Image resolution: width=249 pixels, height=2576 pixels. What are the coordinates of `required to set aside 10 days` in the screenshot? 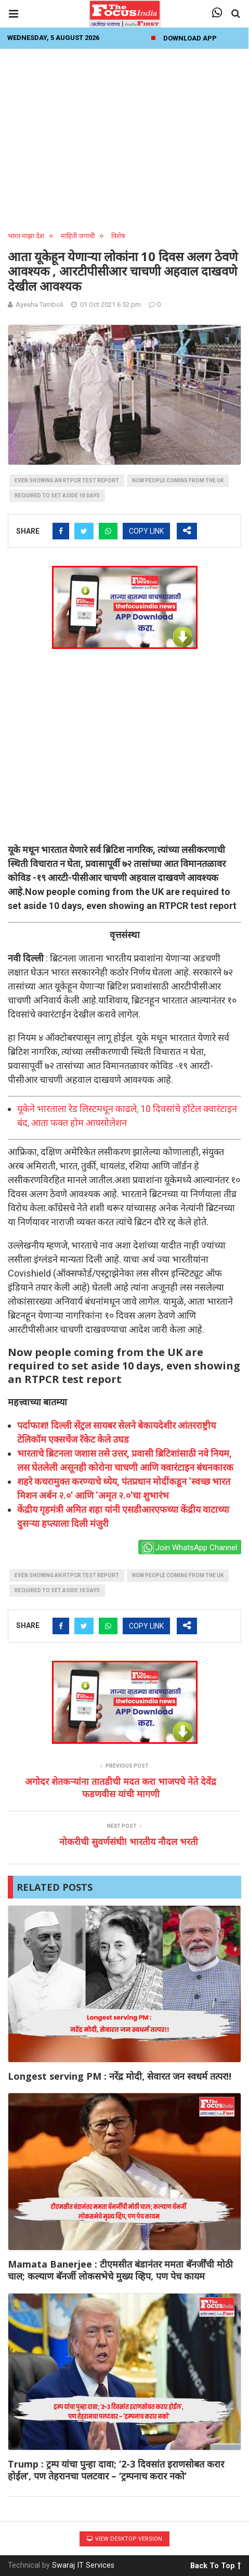 It's located at (57, 495).